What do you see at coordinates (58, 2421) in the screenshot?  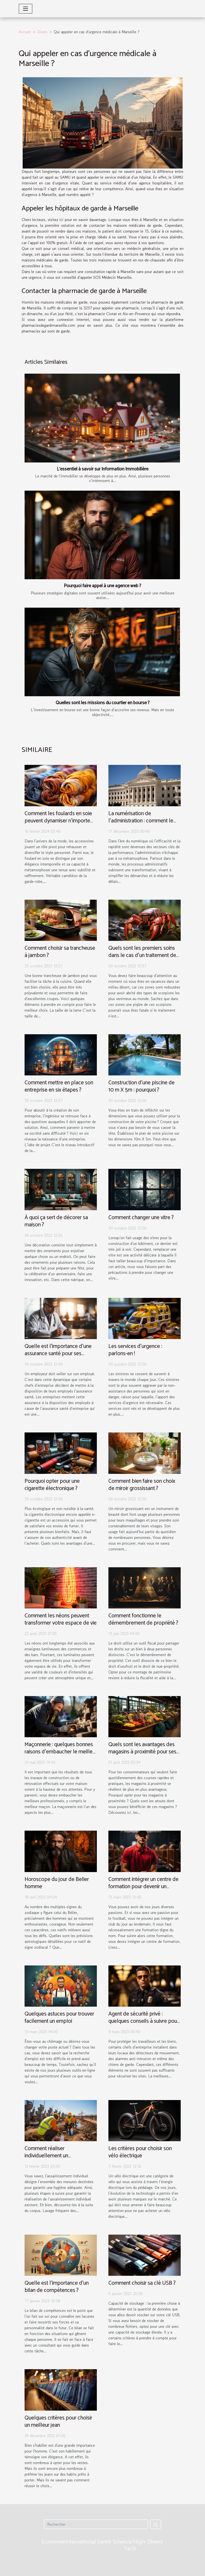 I see `Quelques critères pour choisir un meilleur jean` at bounding box center [58, 2421].